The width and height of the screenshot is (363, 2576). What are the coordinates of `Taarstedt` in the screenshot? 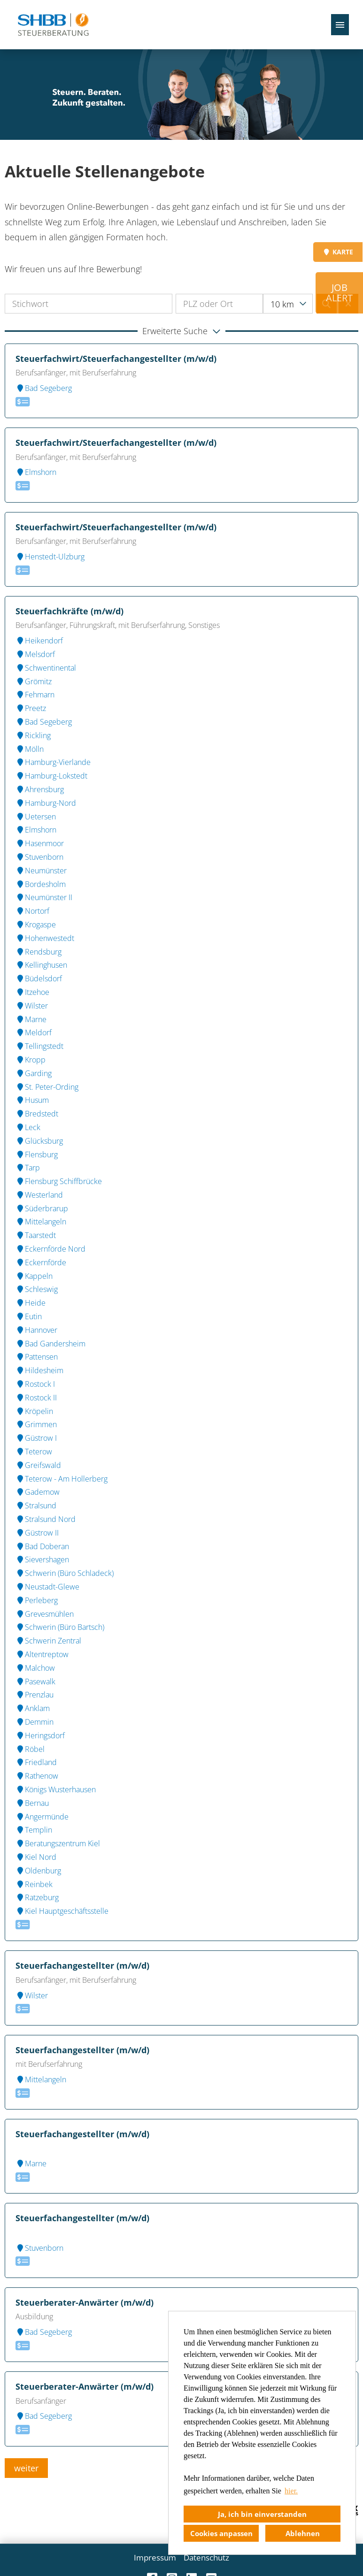 It's located at (35, 1235).